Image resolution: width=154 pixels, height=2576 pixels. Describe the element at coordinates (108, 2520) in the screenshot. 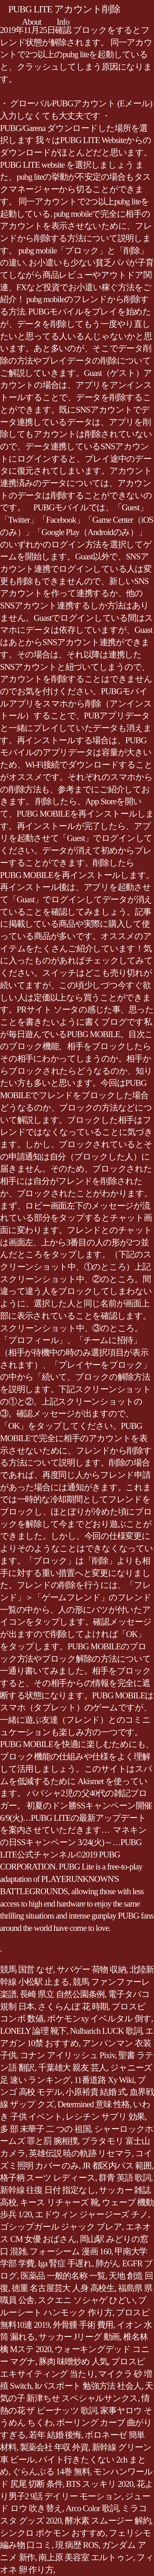

I see `酵水素 スムージー 解約` at that location.